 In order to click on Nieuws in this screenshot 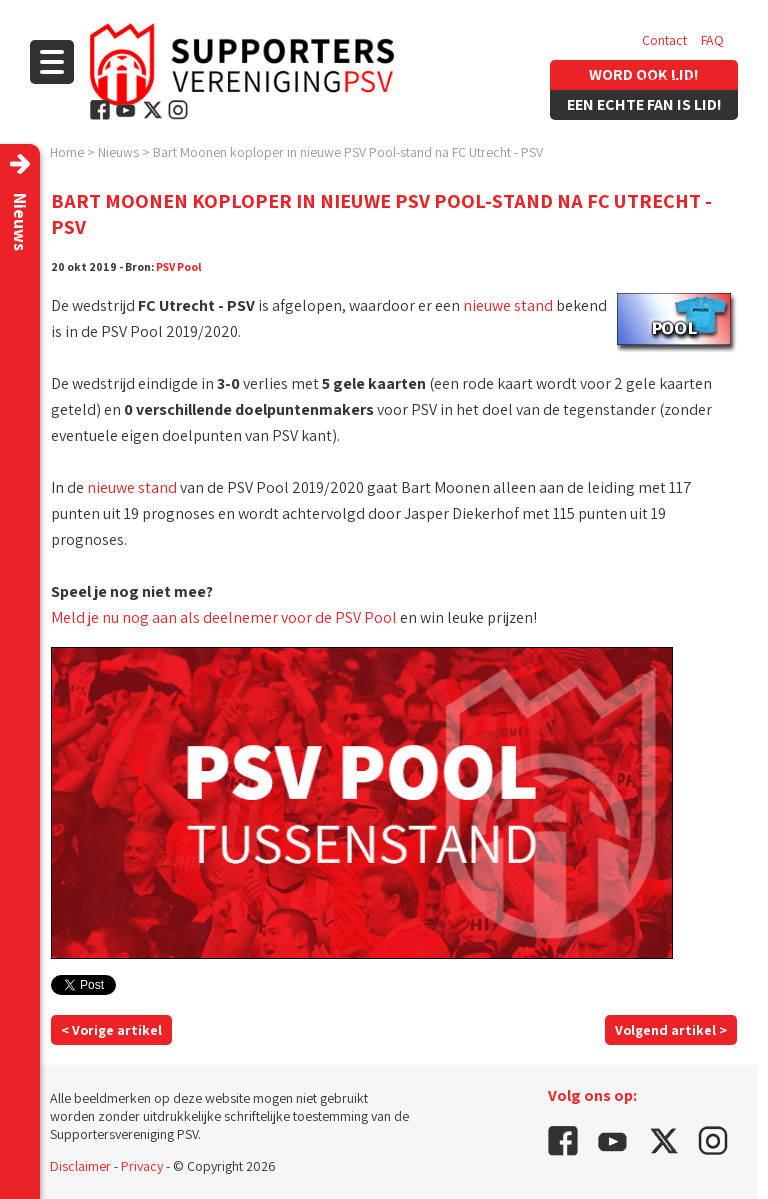, I will do `click(118, 152)`.